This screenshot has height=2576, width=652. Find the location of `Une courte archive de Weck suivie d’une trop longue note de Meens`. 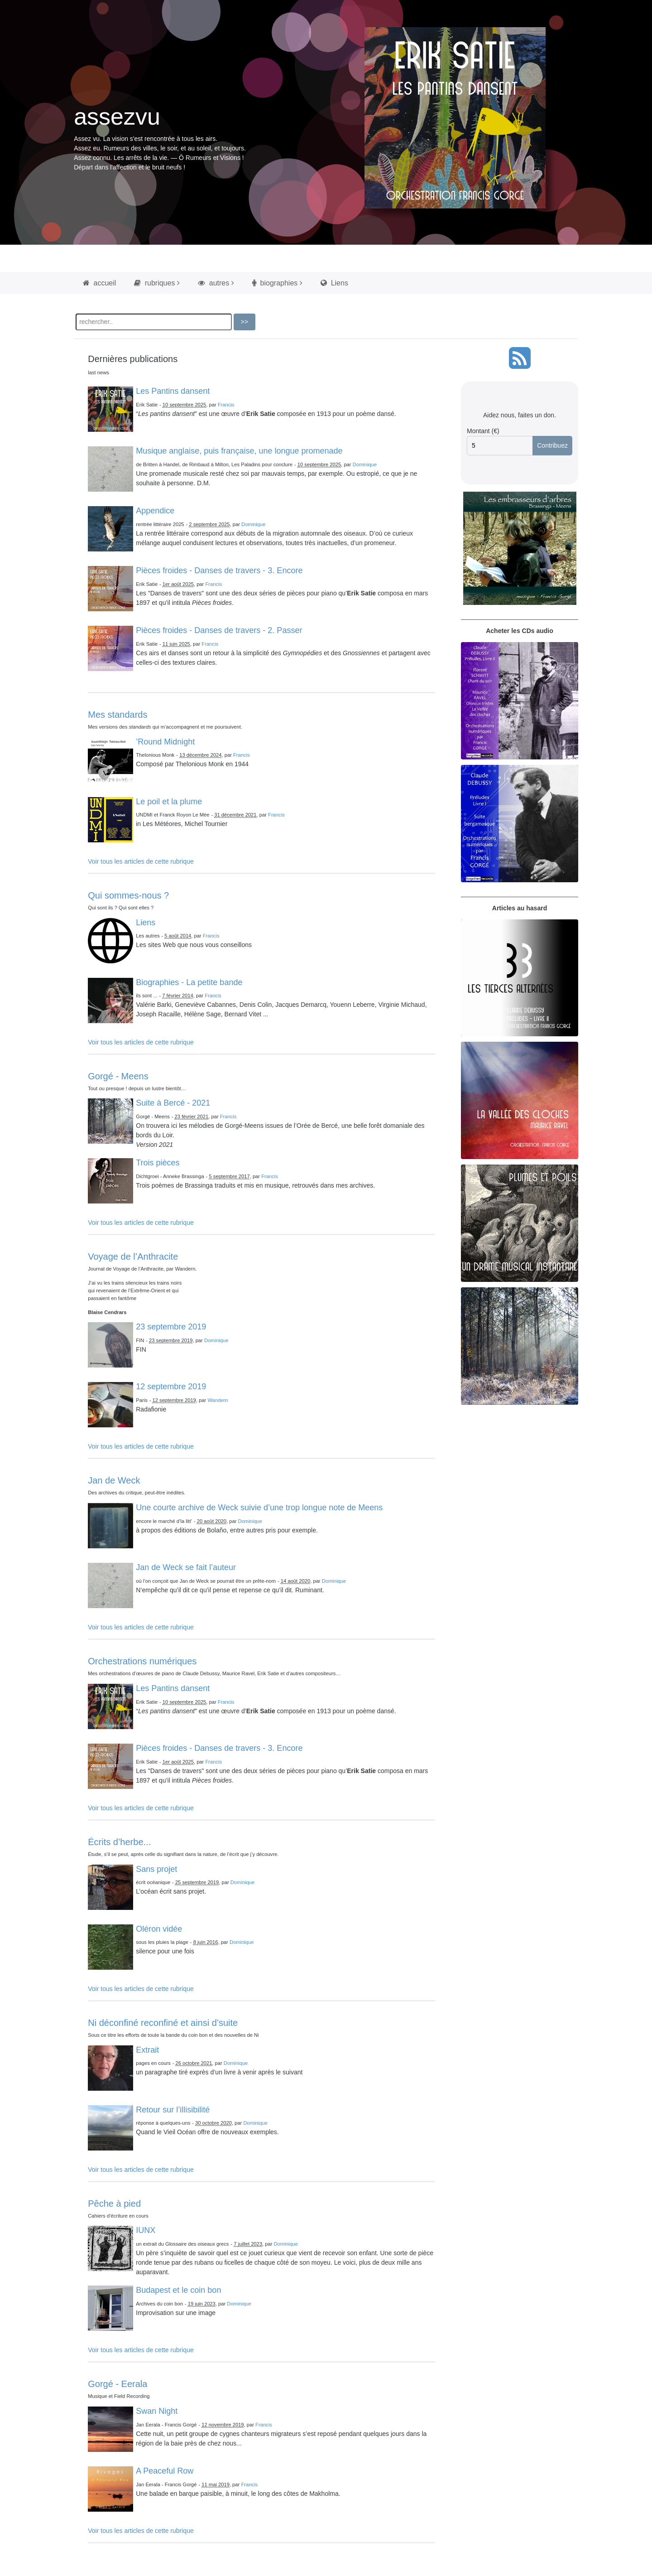

Une courte archive de Weck suivie d’une trop longue note de Meens is located at coordinates (259, 1507).